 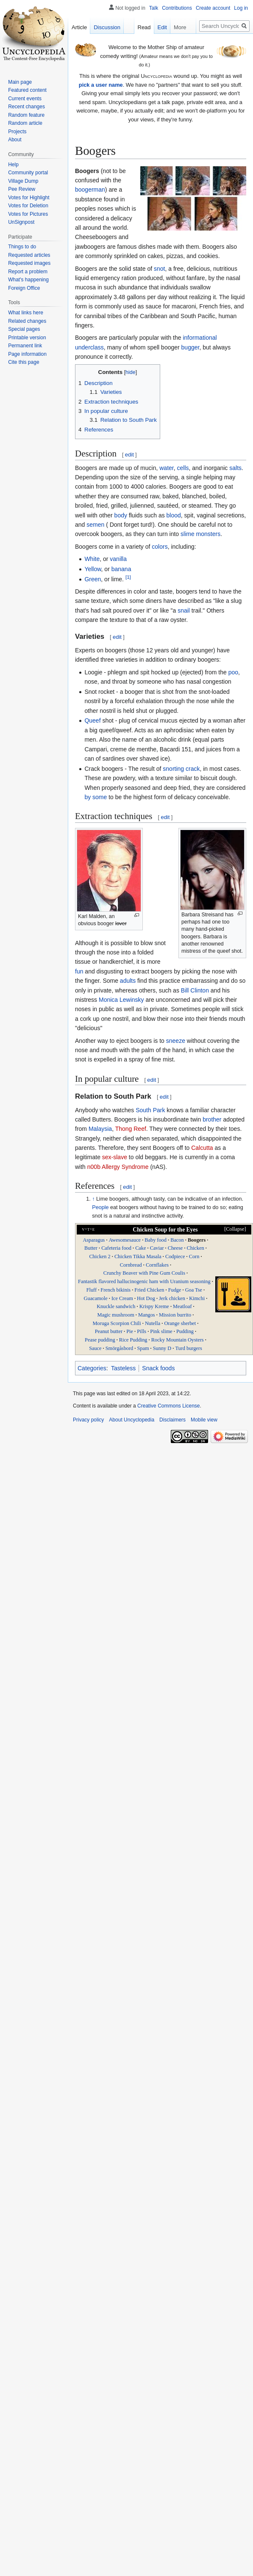 I want to click on Krispy Kreme, so click(x=154, y=1306).